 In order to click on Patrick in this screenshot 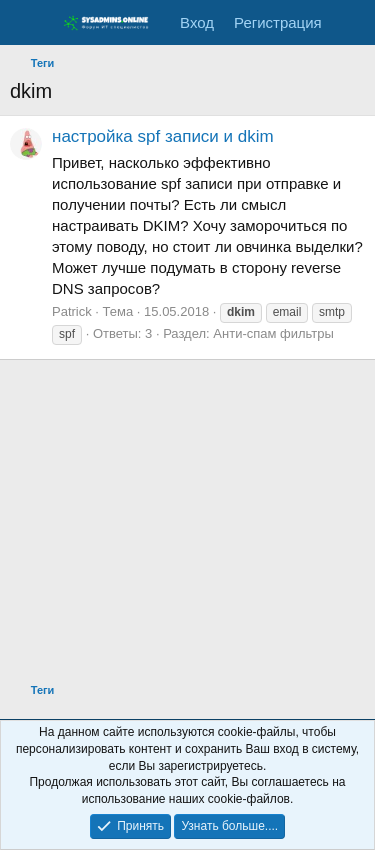, I will do `click(72, 311)`.